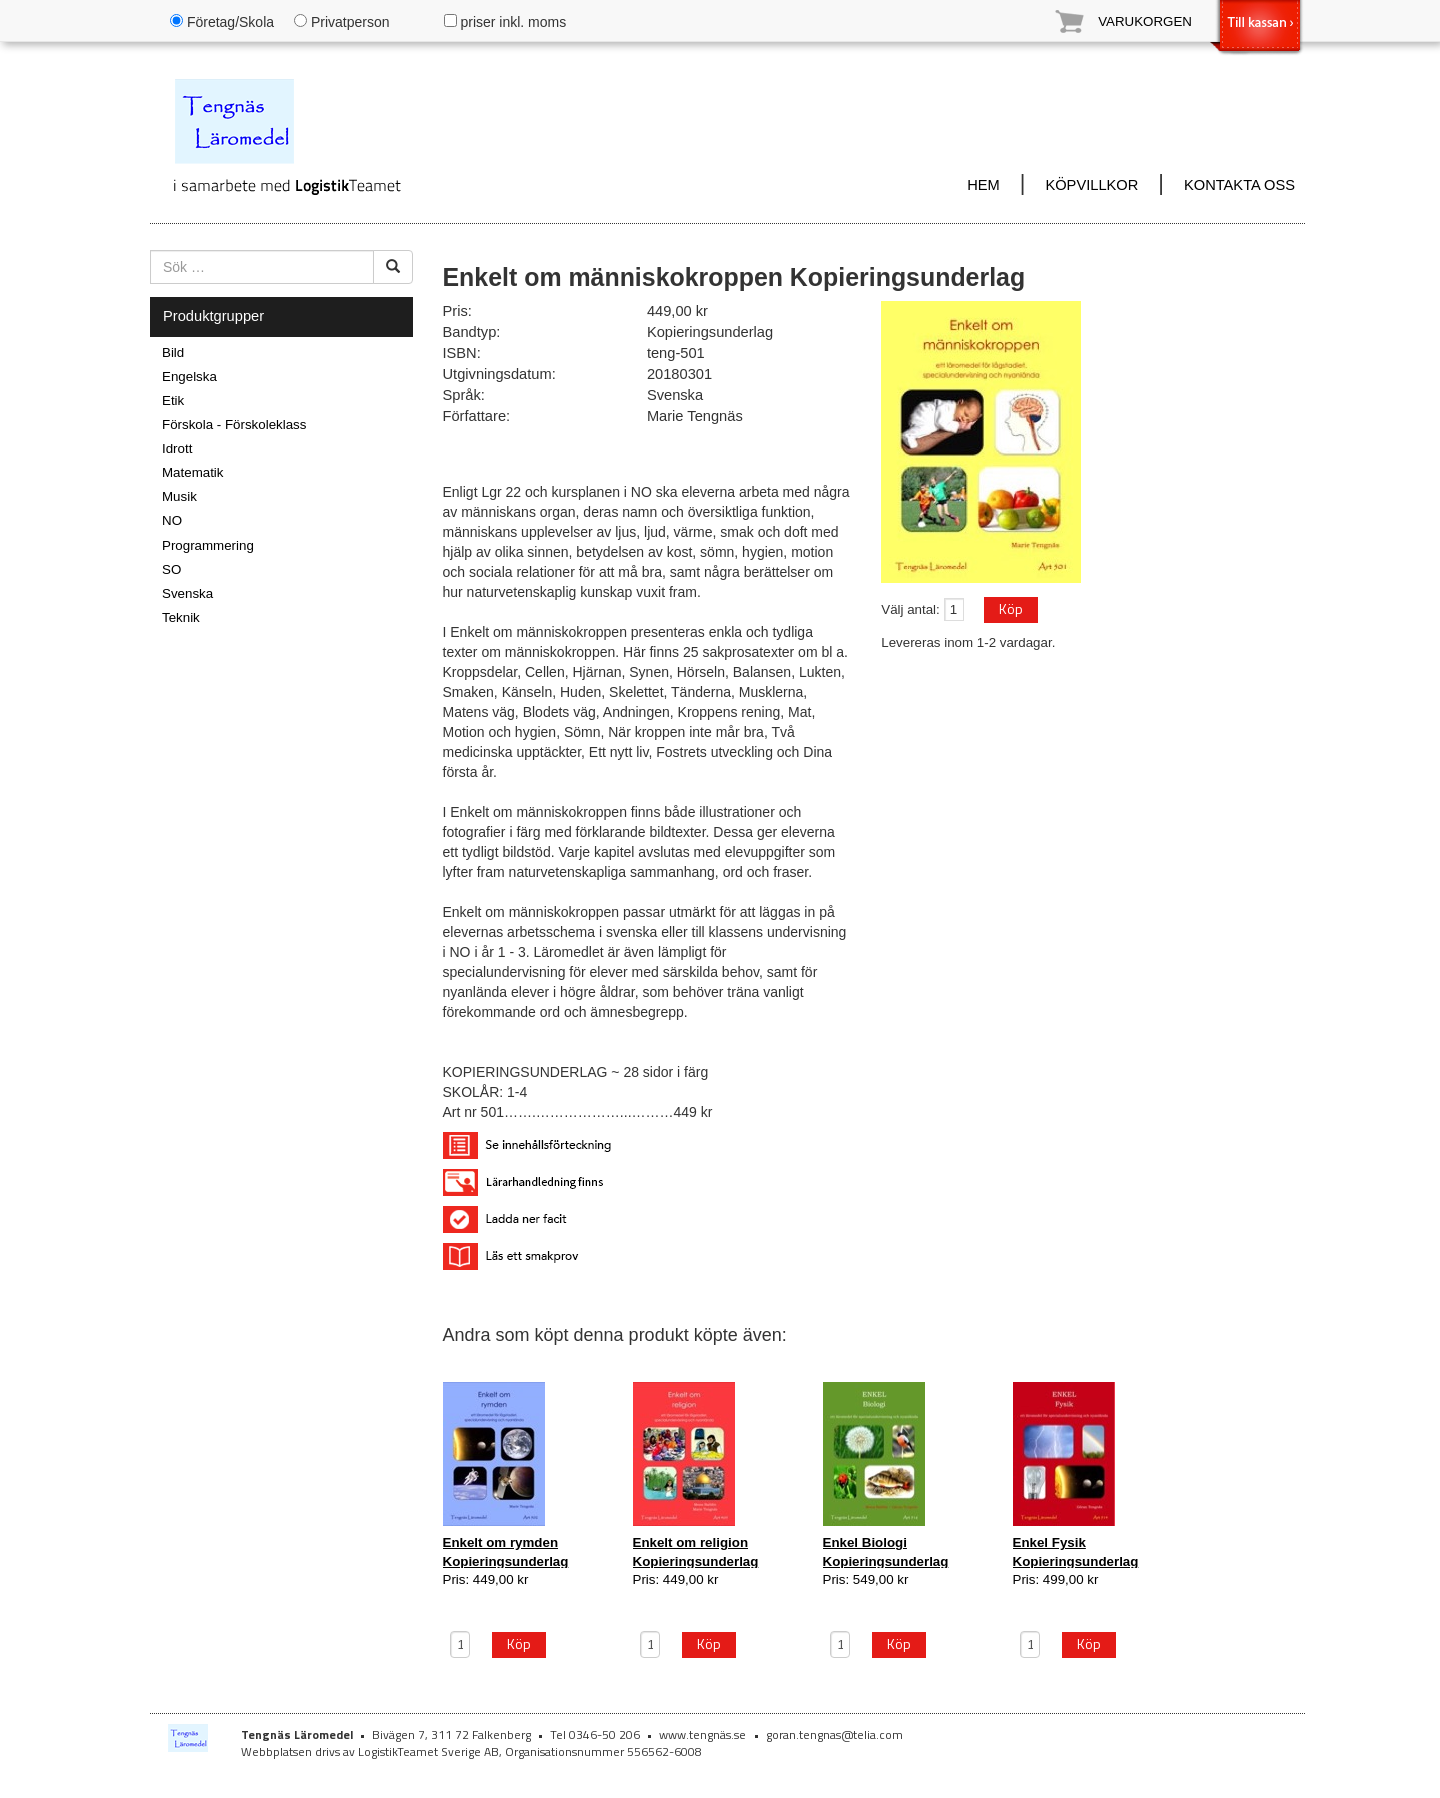  Describe the element at coordinates (222, 22) in the screenshot. I see `Företag/Skola` at that location.